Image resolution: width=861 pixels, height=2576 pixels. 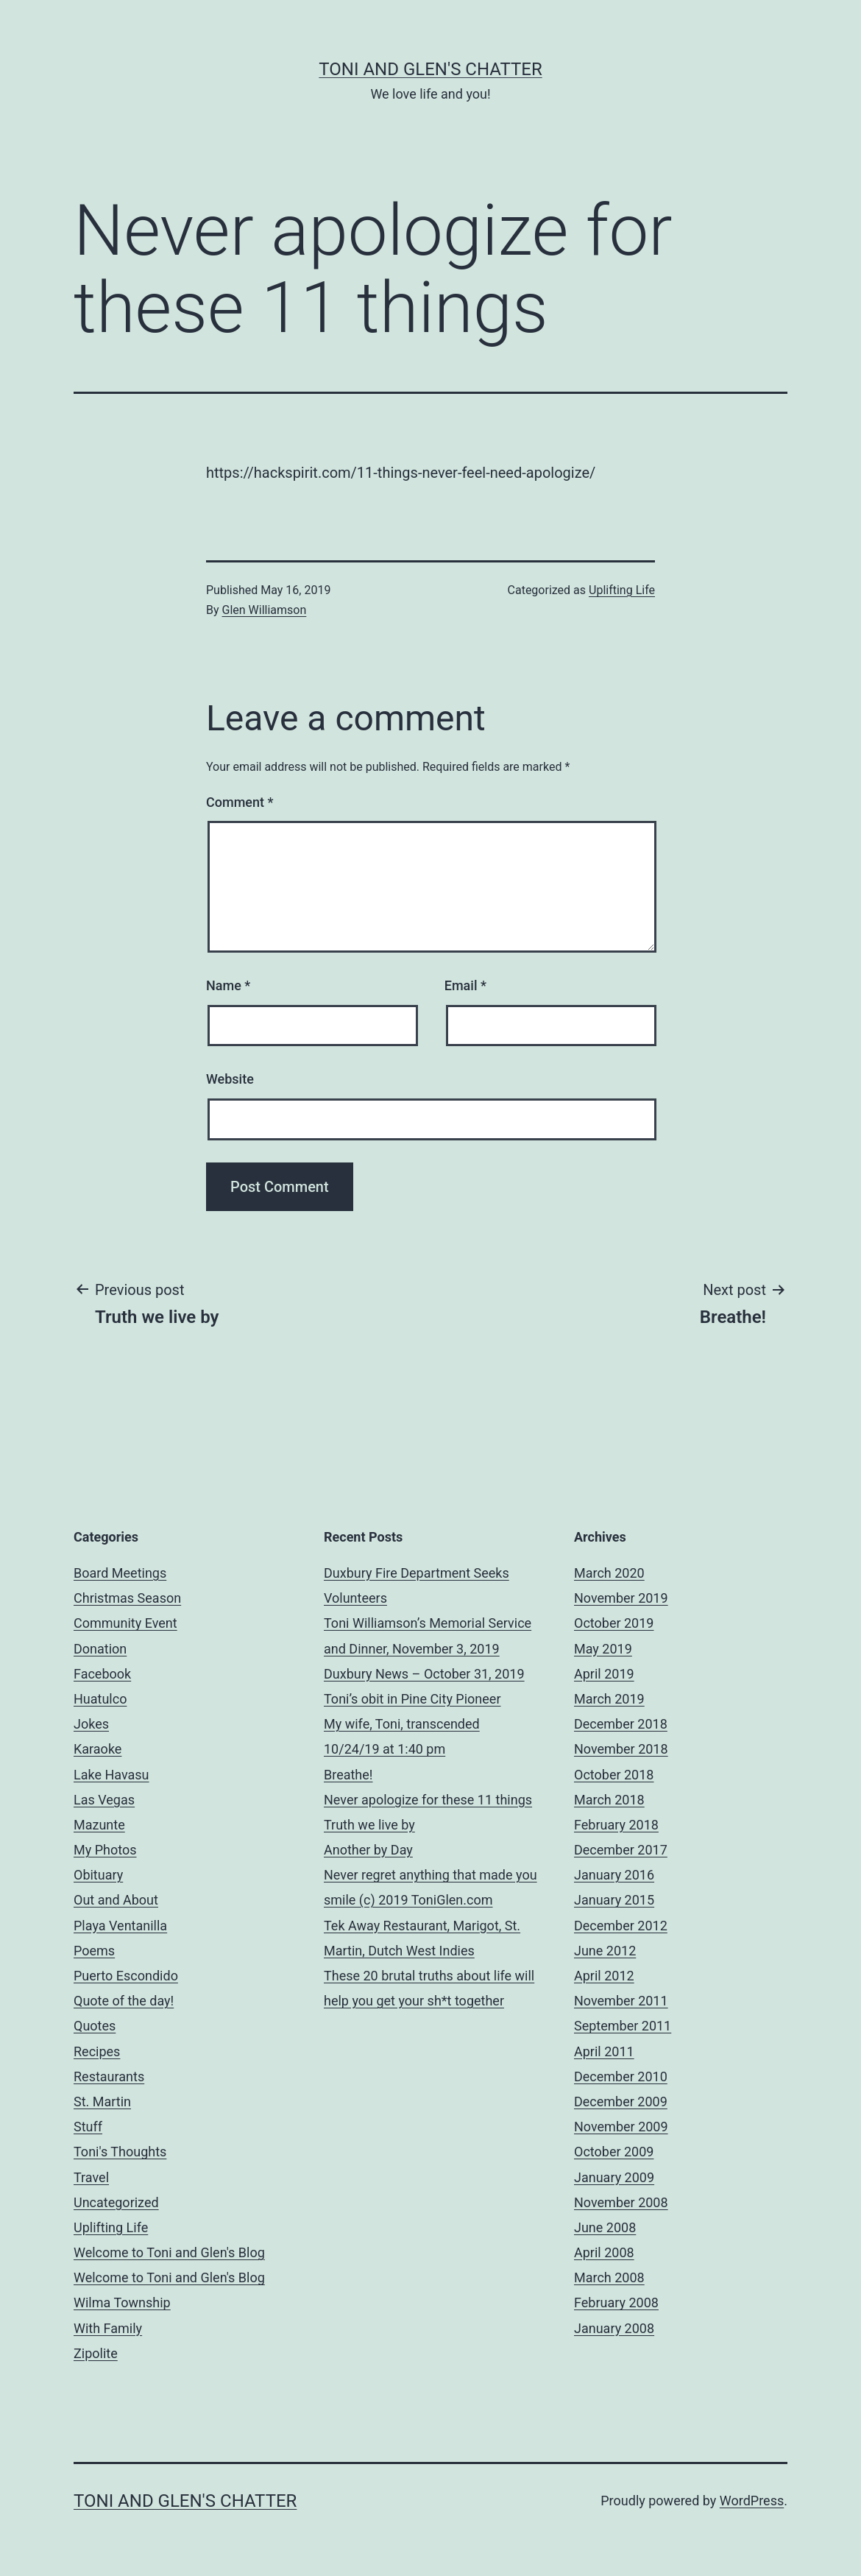 What do you see at coordinates (605, 1950) in the screenshot?
I see `June 2012` at bounding box center [605, 1950].